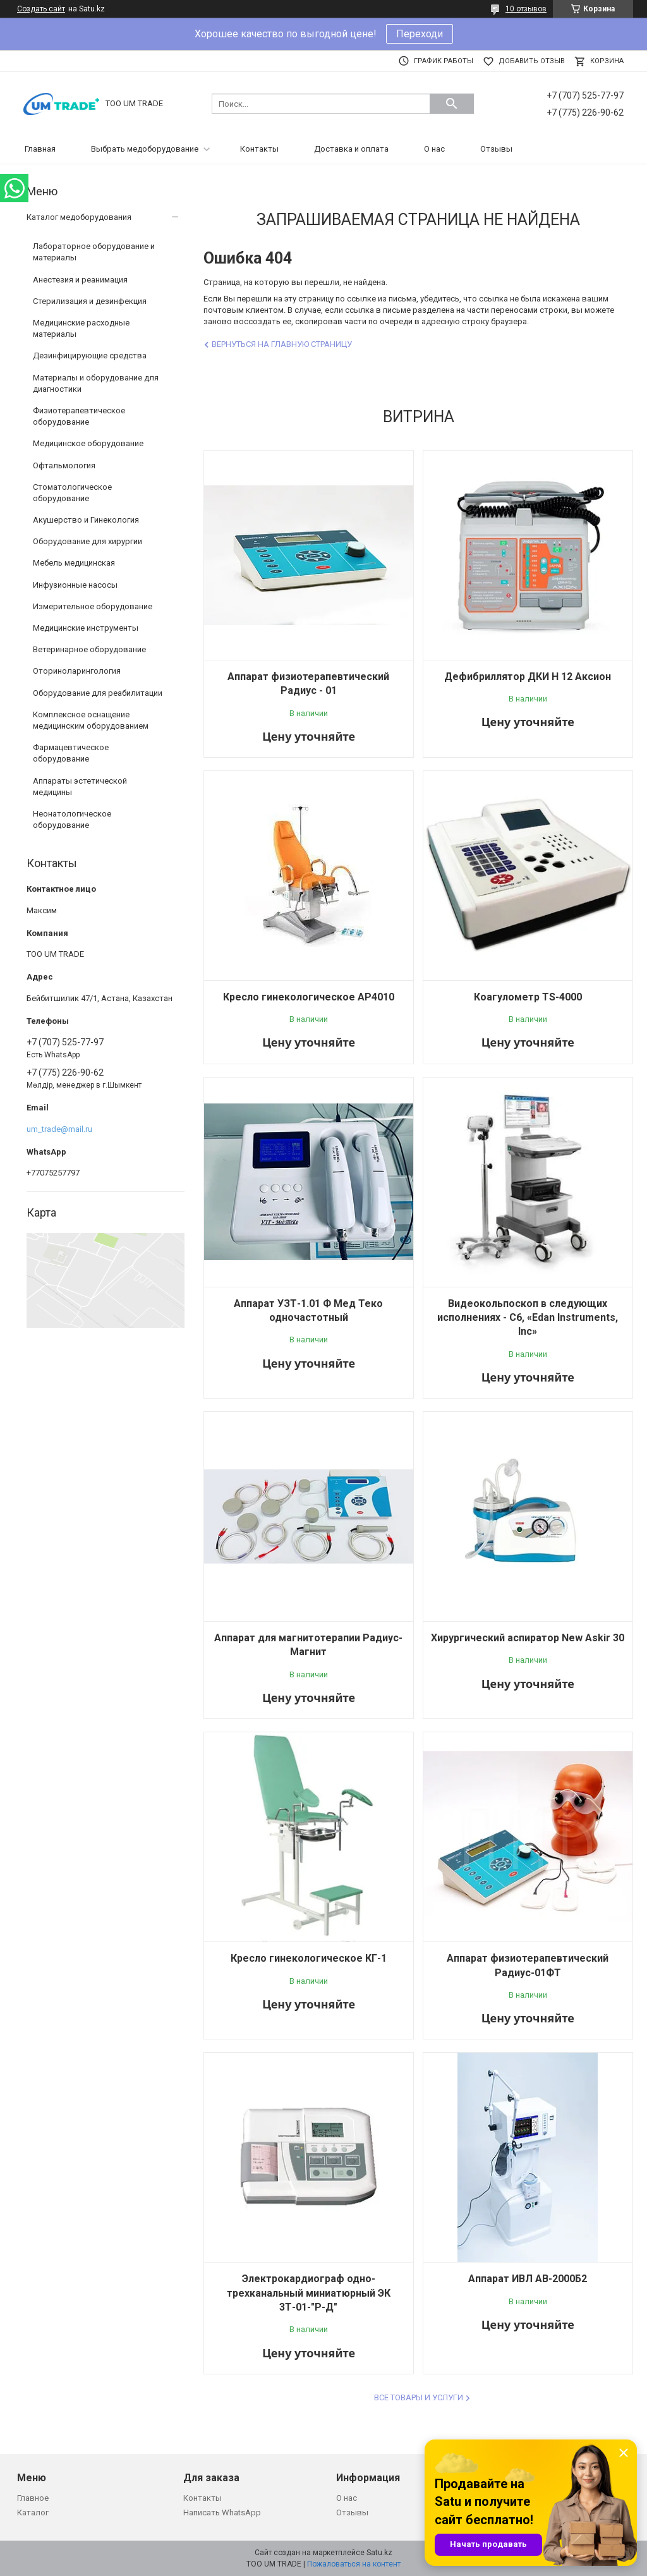 The height and width of the screenshot is (2576, 647). I want to click on um_trade@mail.ru, so click(59, 1129).